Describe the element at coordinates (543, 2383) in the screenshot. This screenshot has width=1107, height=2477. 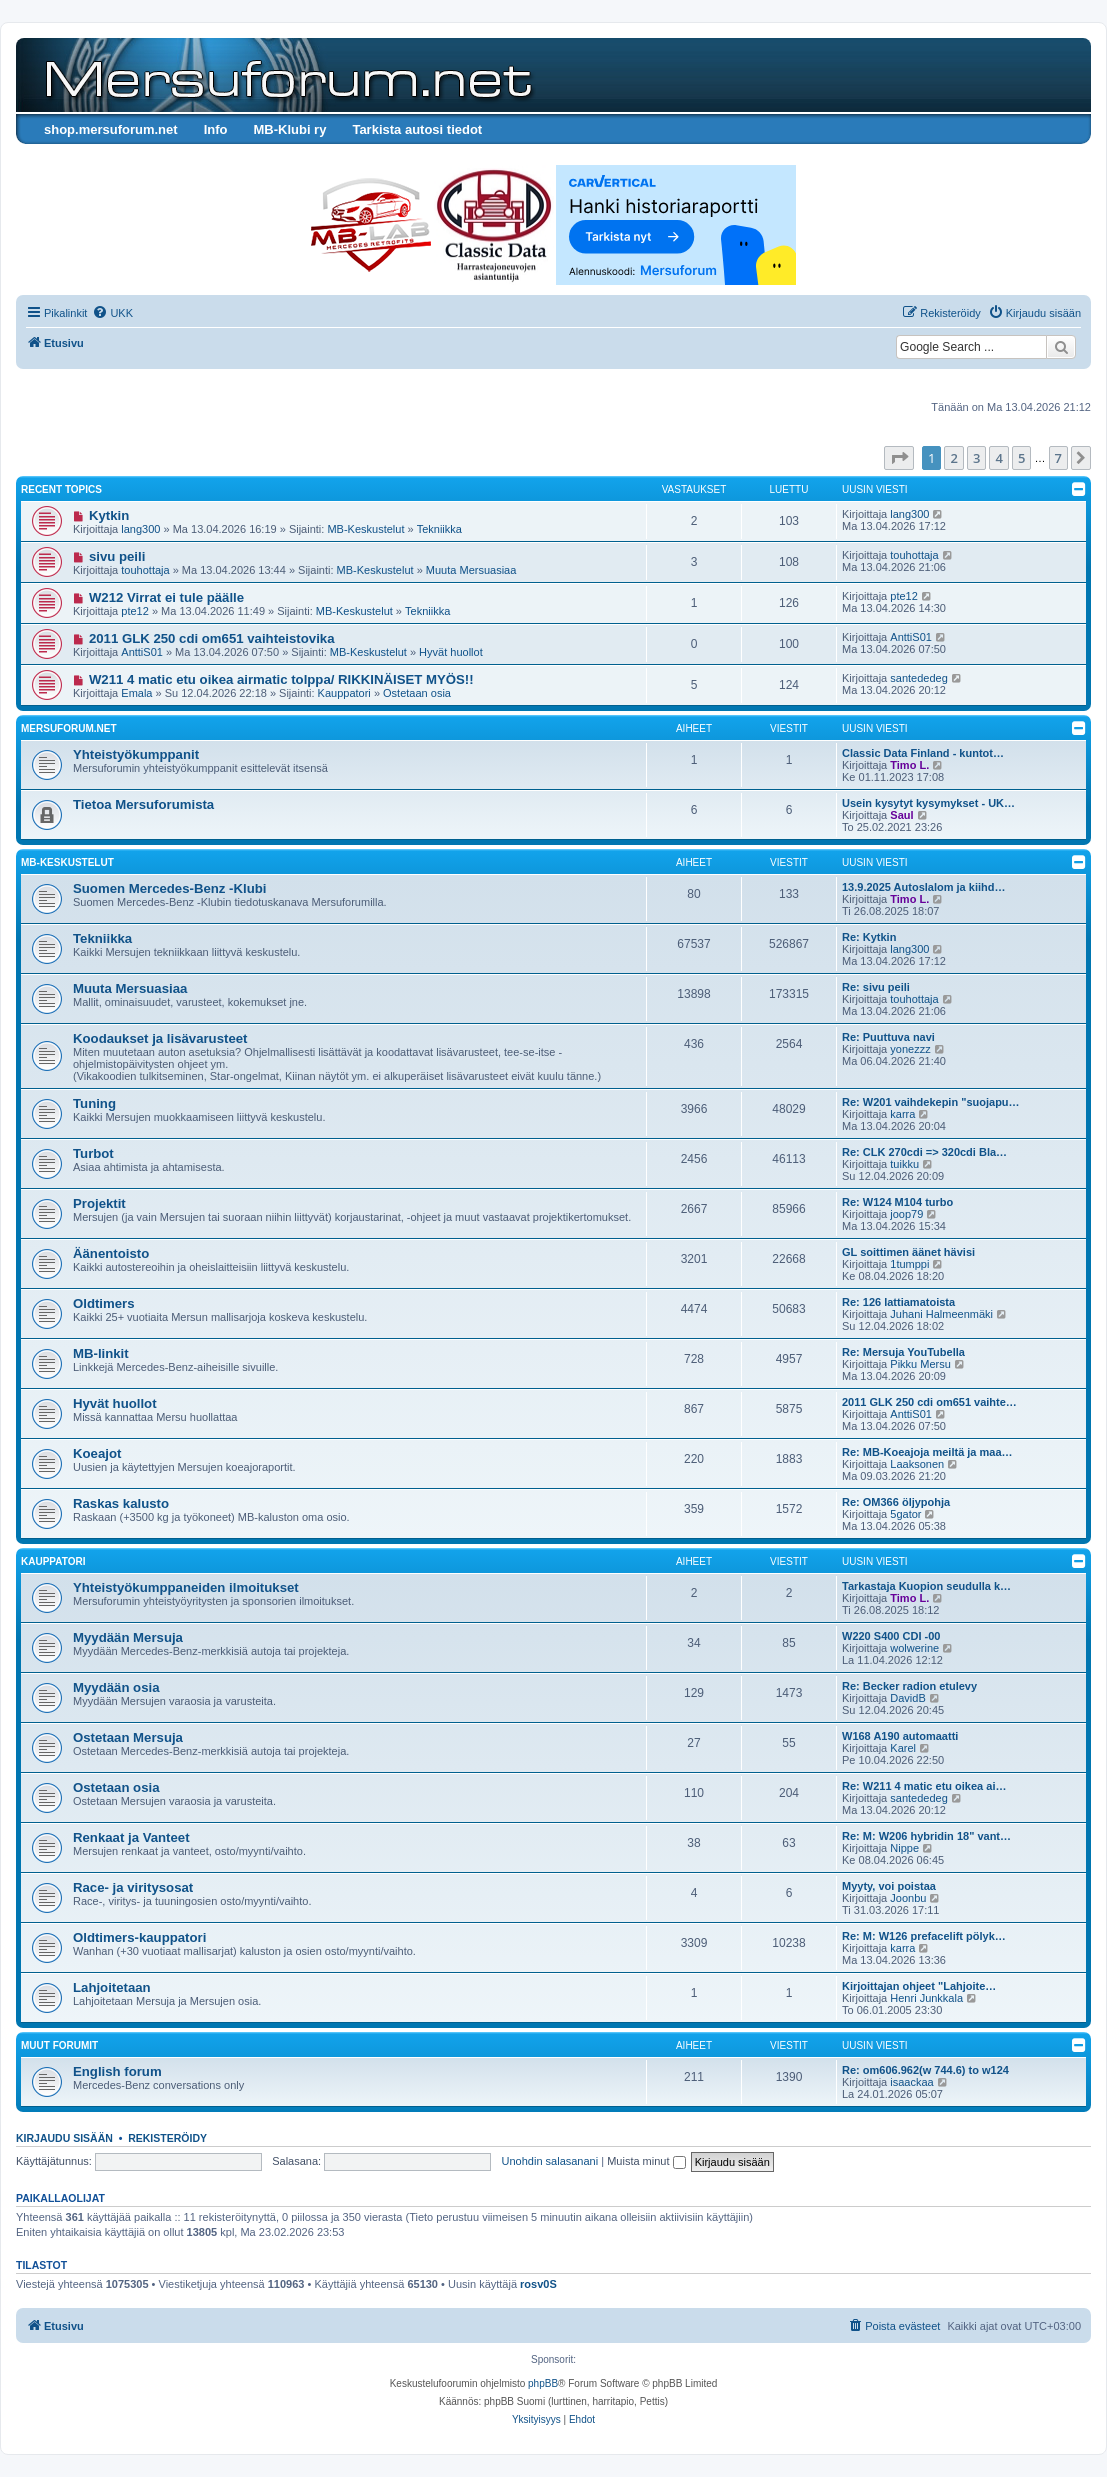
I see `phpBB` at that location.